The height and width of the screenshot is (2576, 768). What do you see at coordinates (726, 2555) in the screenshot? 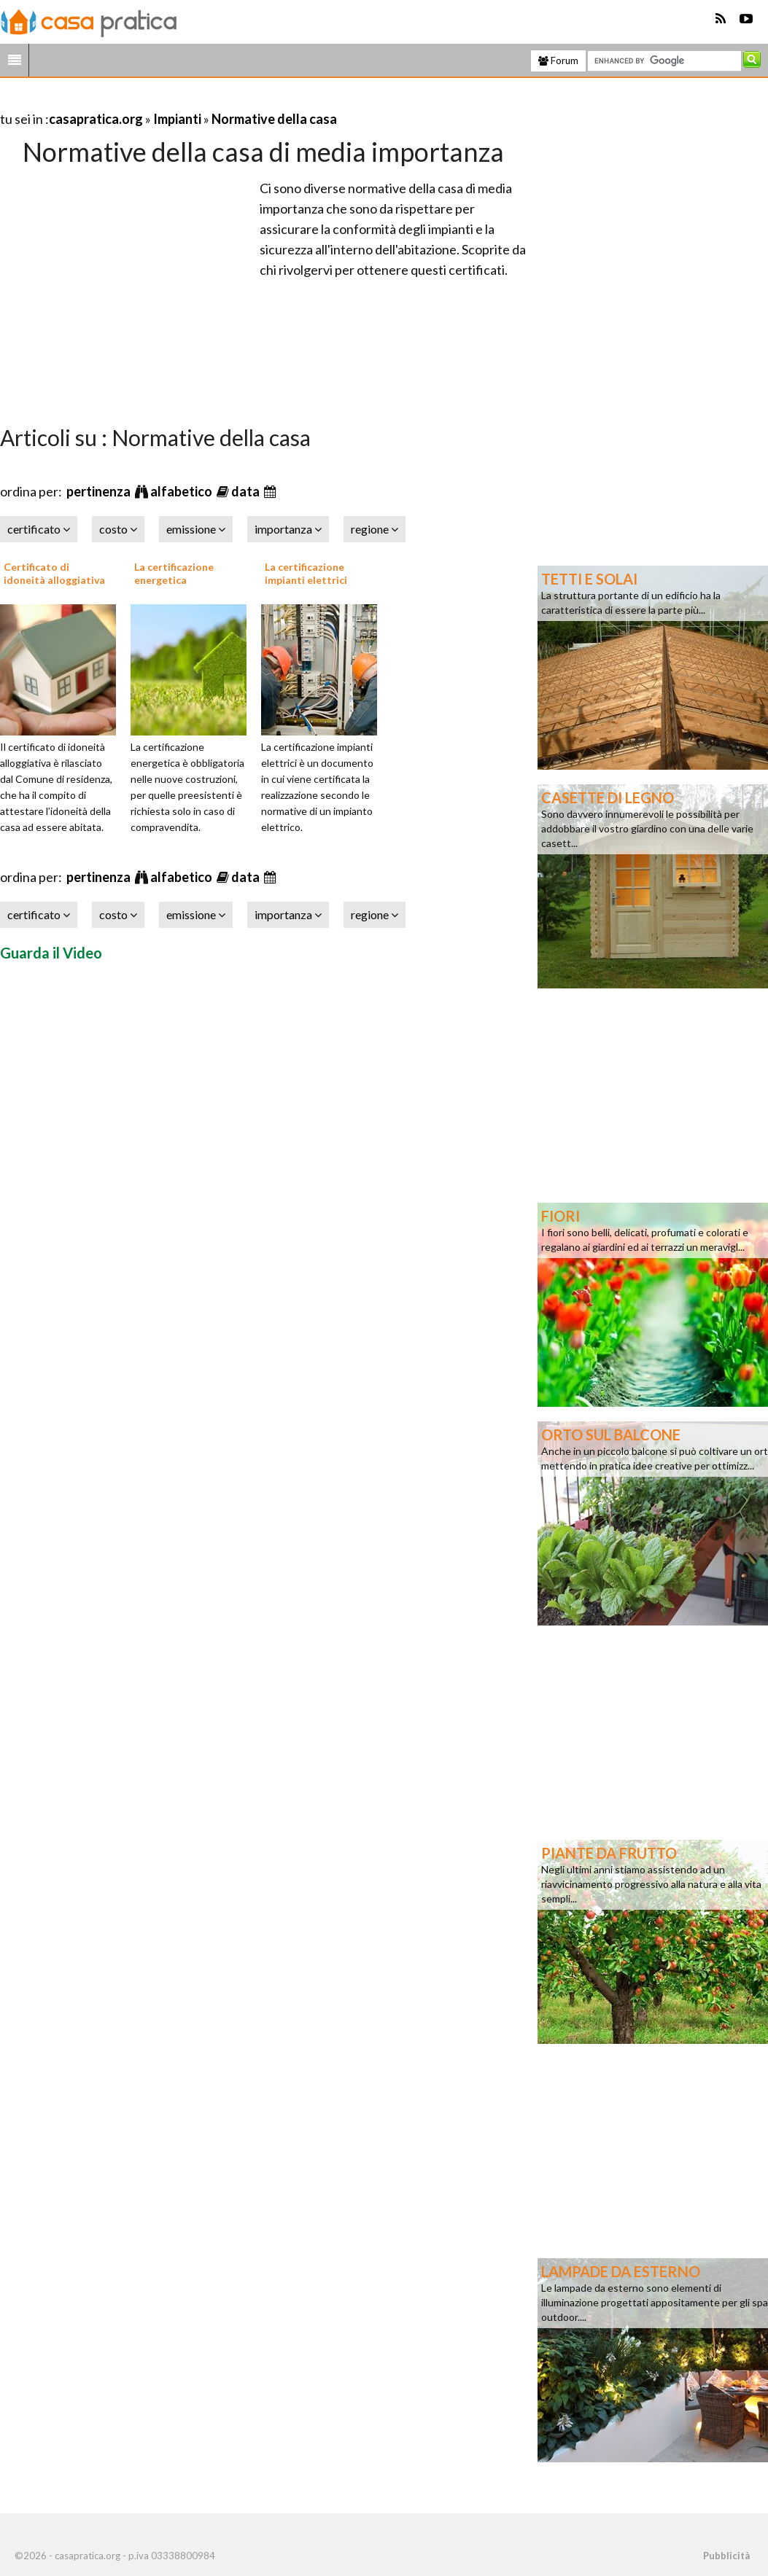
I see `Pubblicità` at bounding box center [726, 2555].